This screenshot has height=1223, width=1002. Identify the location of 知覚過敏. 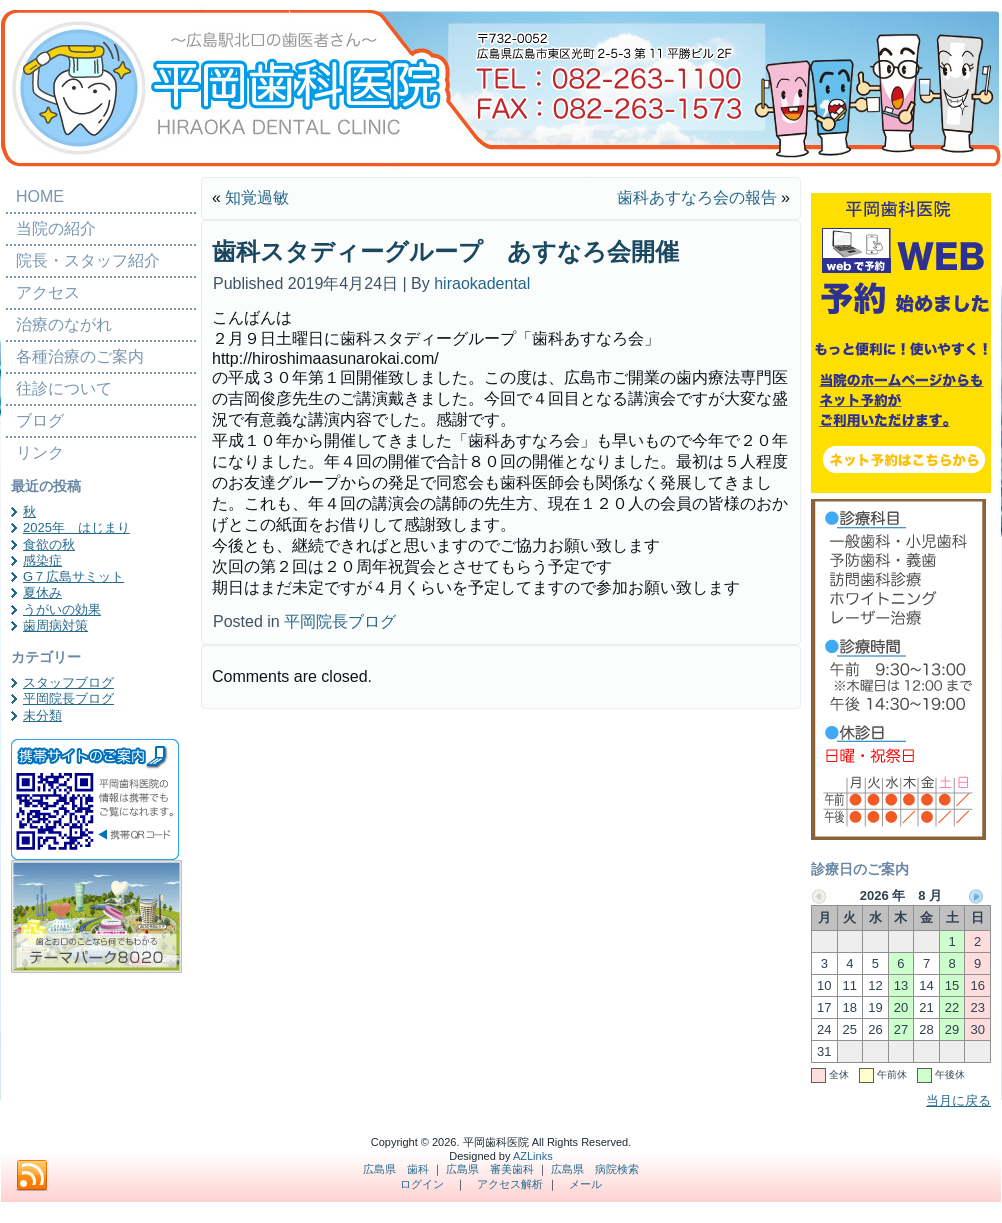
(257, 197).